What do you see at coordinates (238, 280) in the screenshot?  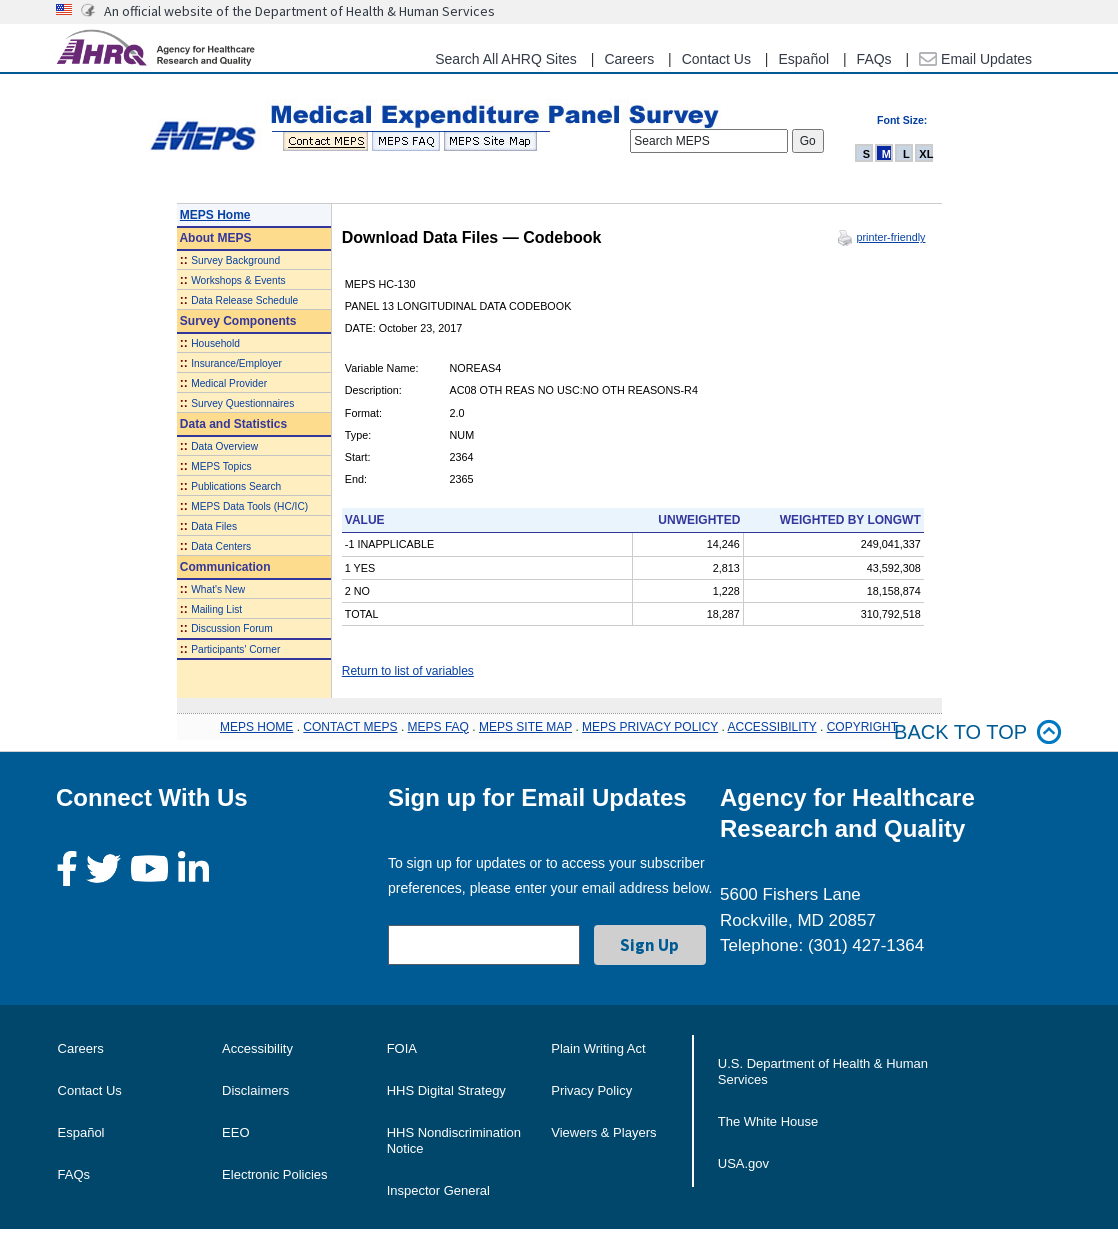 I see `Workshops & Events` at bounding box center [238, 280].